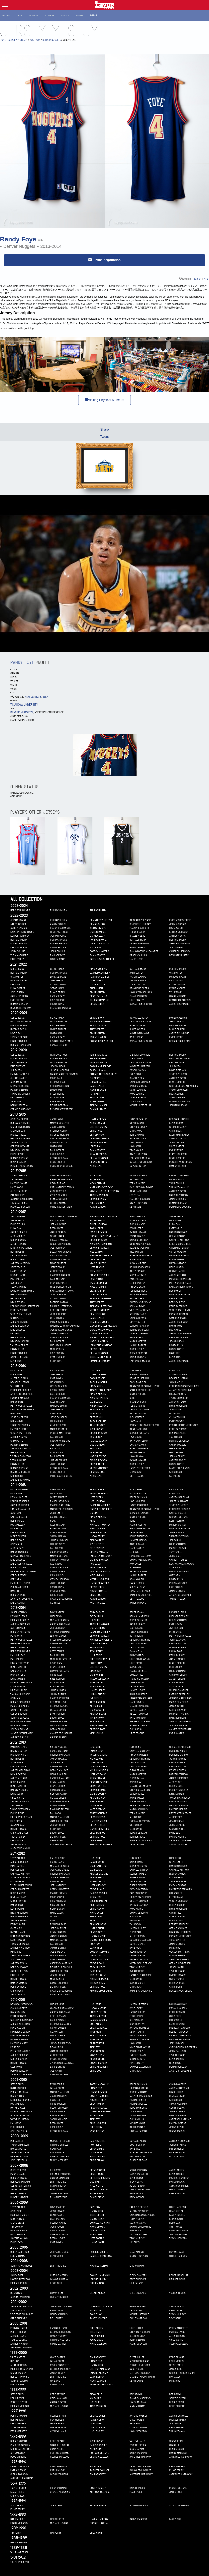 Image resolution: width=209 pixels, height=2576 pixels. I want to click on Troy Murphy, so click(97, 1967).